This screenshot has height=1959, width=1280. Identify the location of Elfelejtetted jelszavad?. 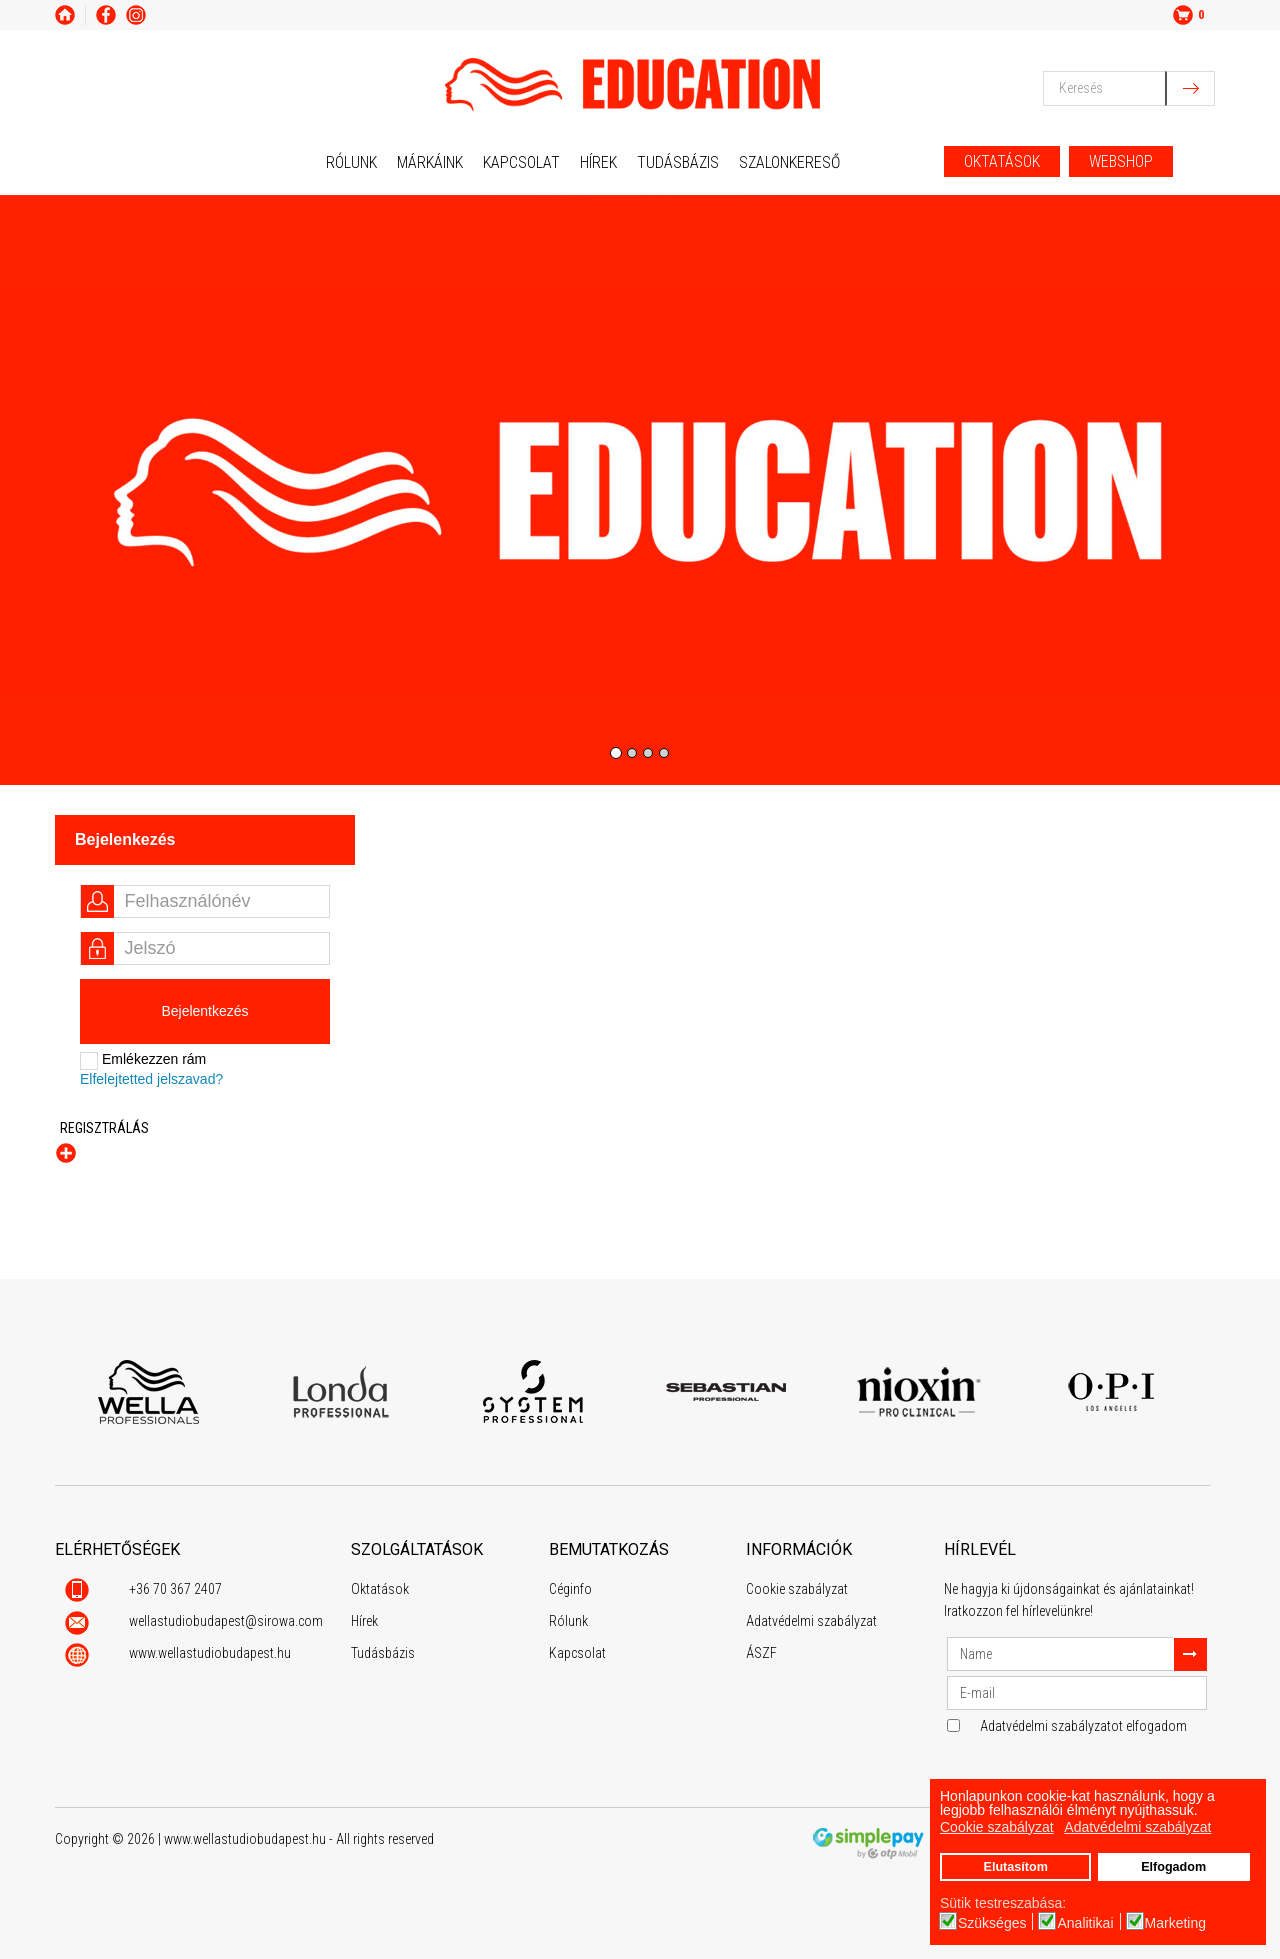
(151, 1079).